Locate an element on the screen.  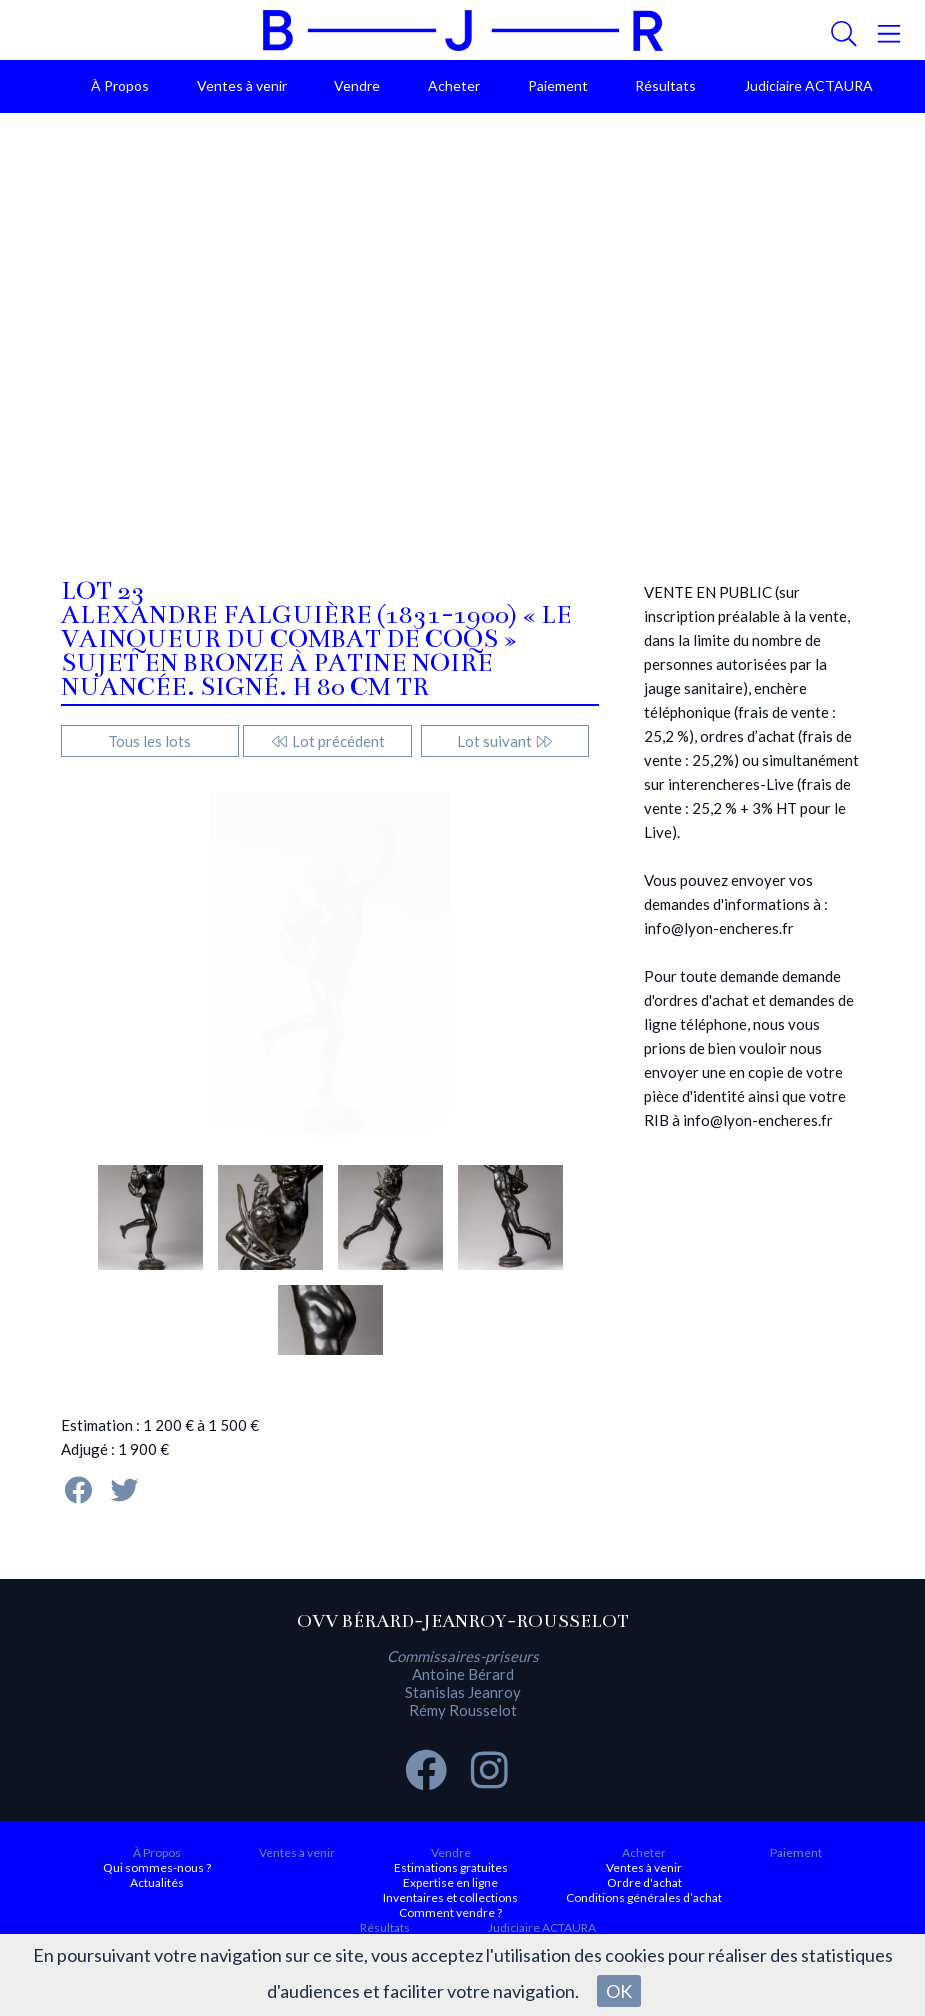
Lot suivant is located at coordinates (505, 741).